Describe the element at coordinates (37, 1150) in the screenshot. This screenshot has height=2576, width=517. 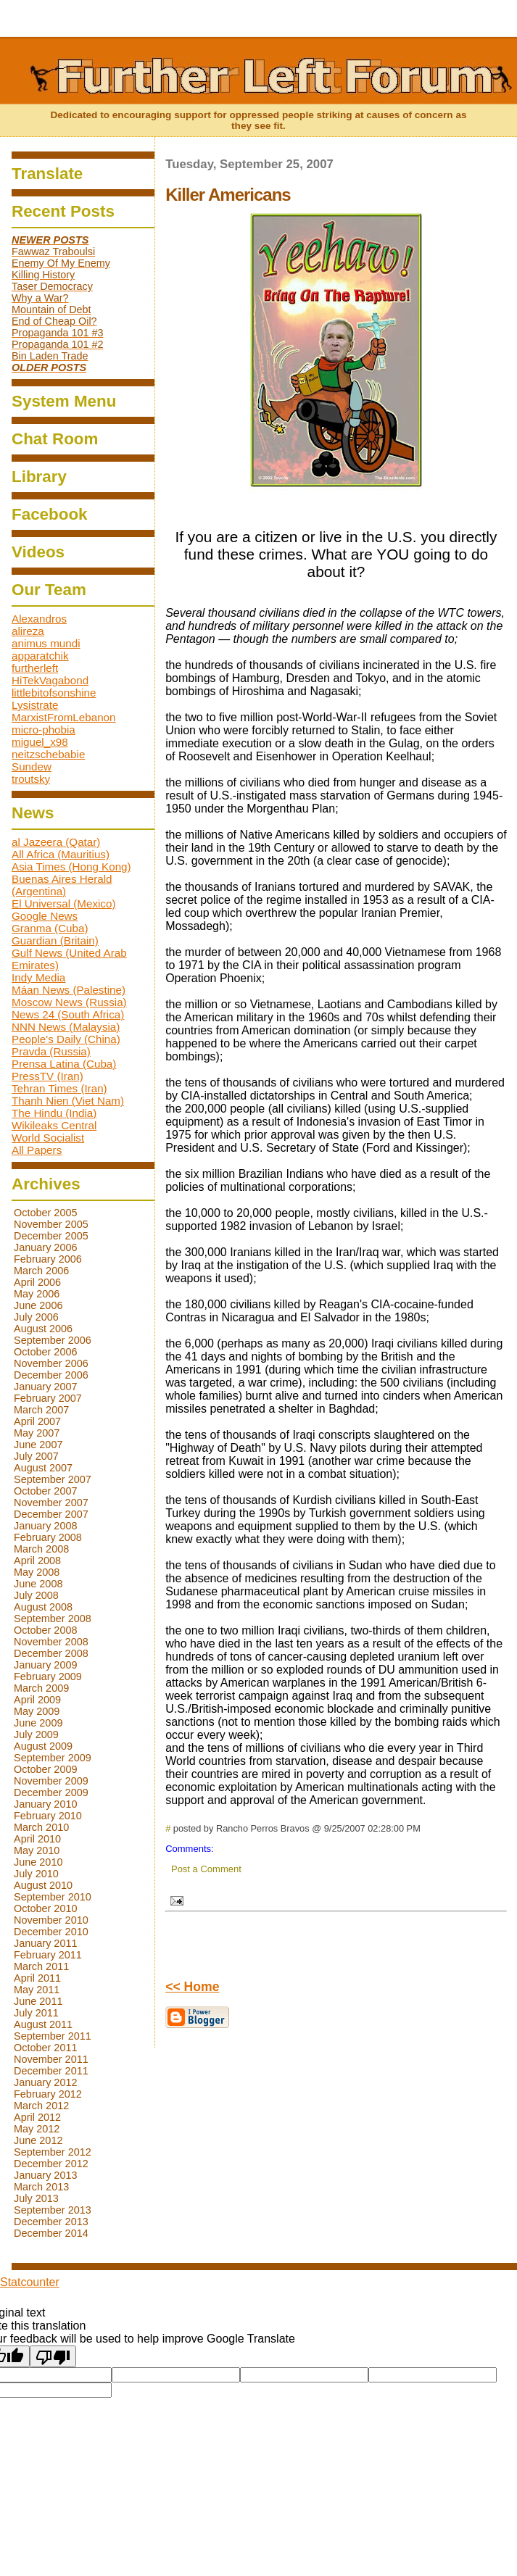
I see `All Papers` at that location.